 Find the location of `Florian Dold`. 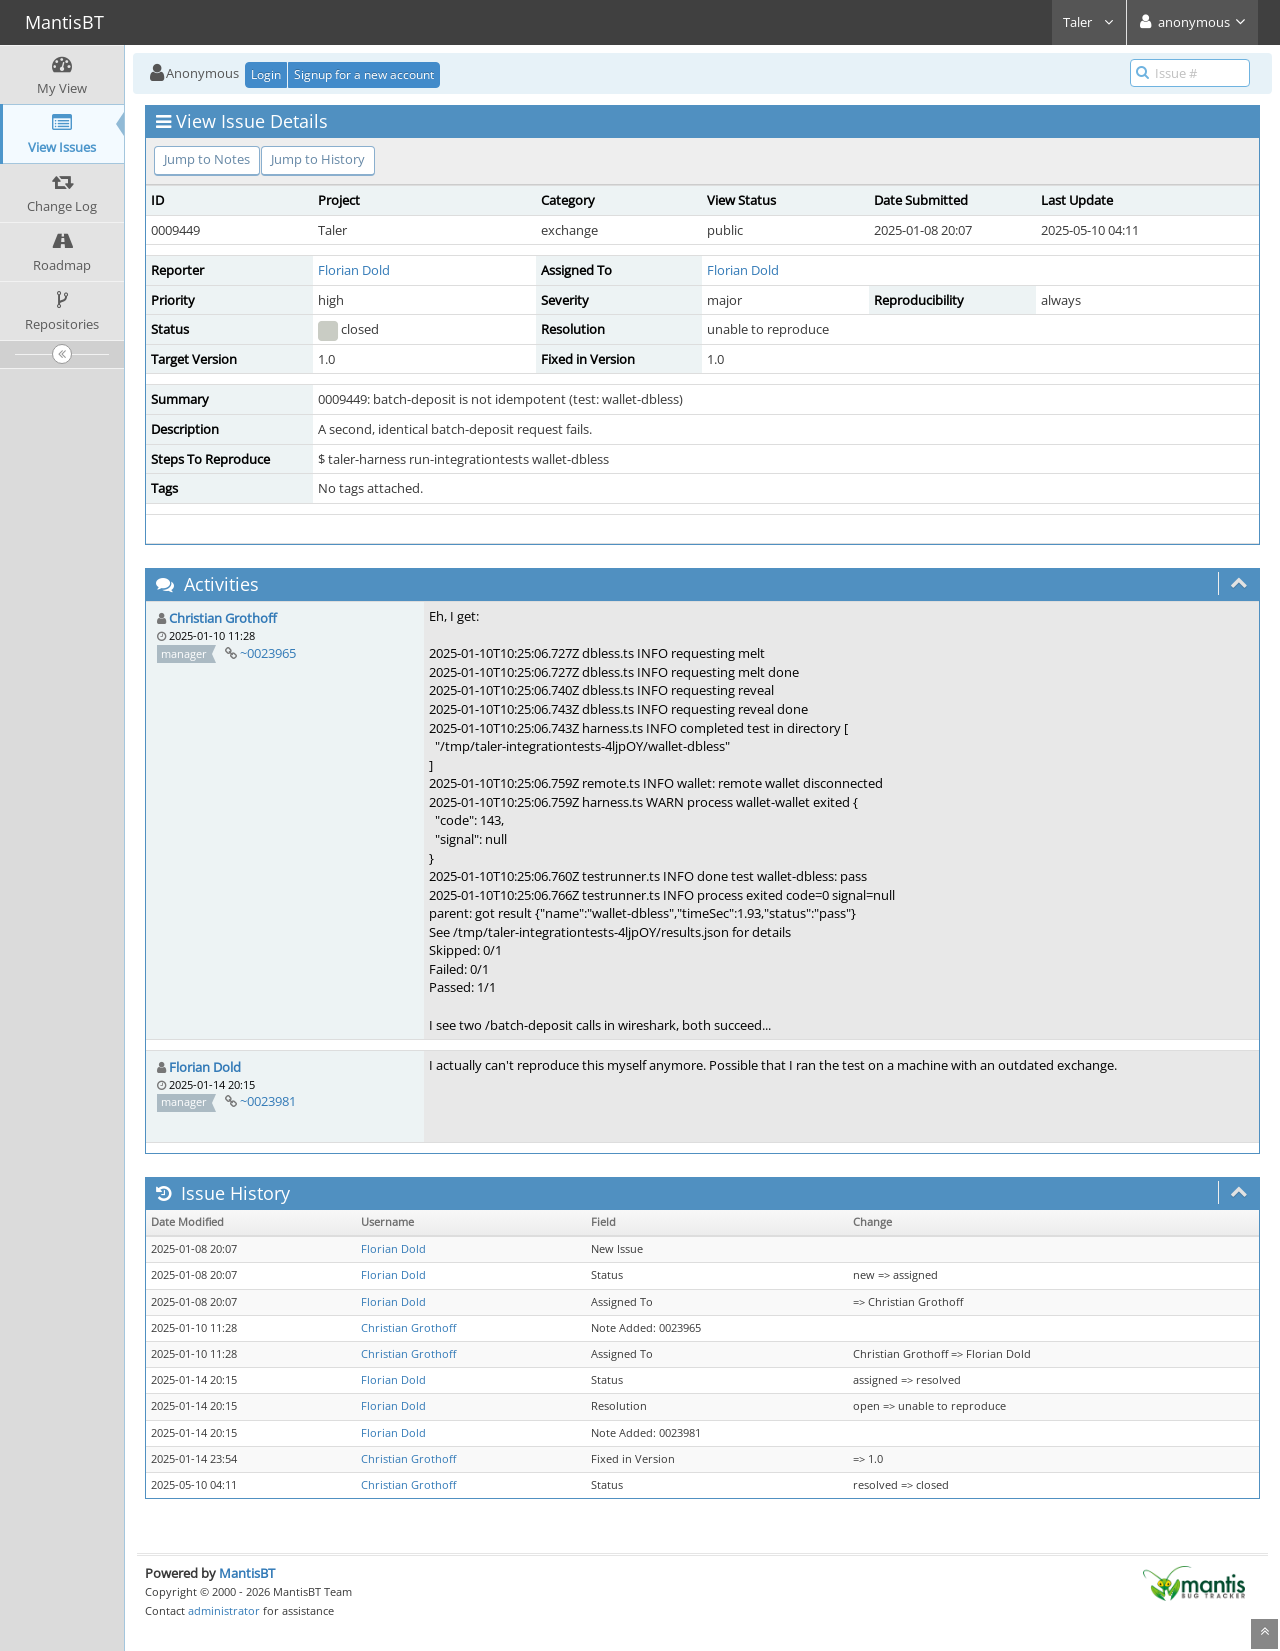

Florian Dold is located at coordinates (354, 270).